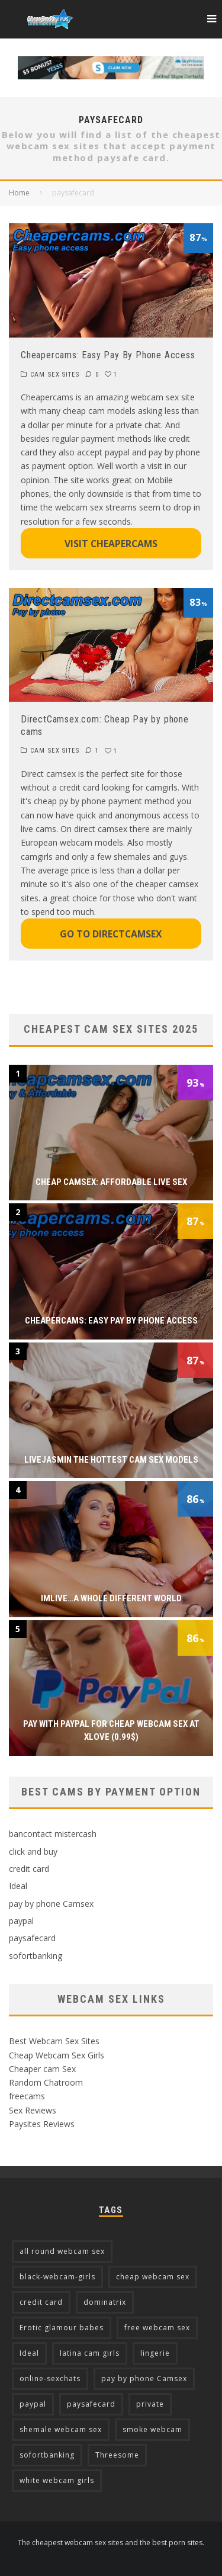 Image resolution: width=222 pixels, height=2576 pixels. What do you see at coordinates (54, 2041) in the screenshot?
I see `Best Webcam Sex Sites` at bounding box center [54, 2041].